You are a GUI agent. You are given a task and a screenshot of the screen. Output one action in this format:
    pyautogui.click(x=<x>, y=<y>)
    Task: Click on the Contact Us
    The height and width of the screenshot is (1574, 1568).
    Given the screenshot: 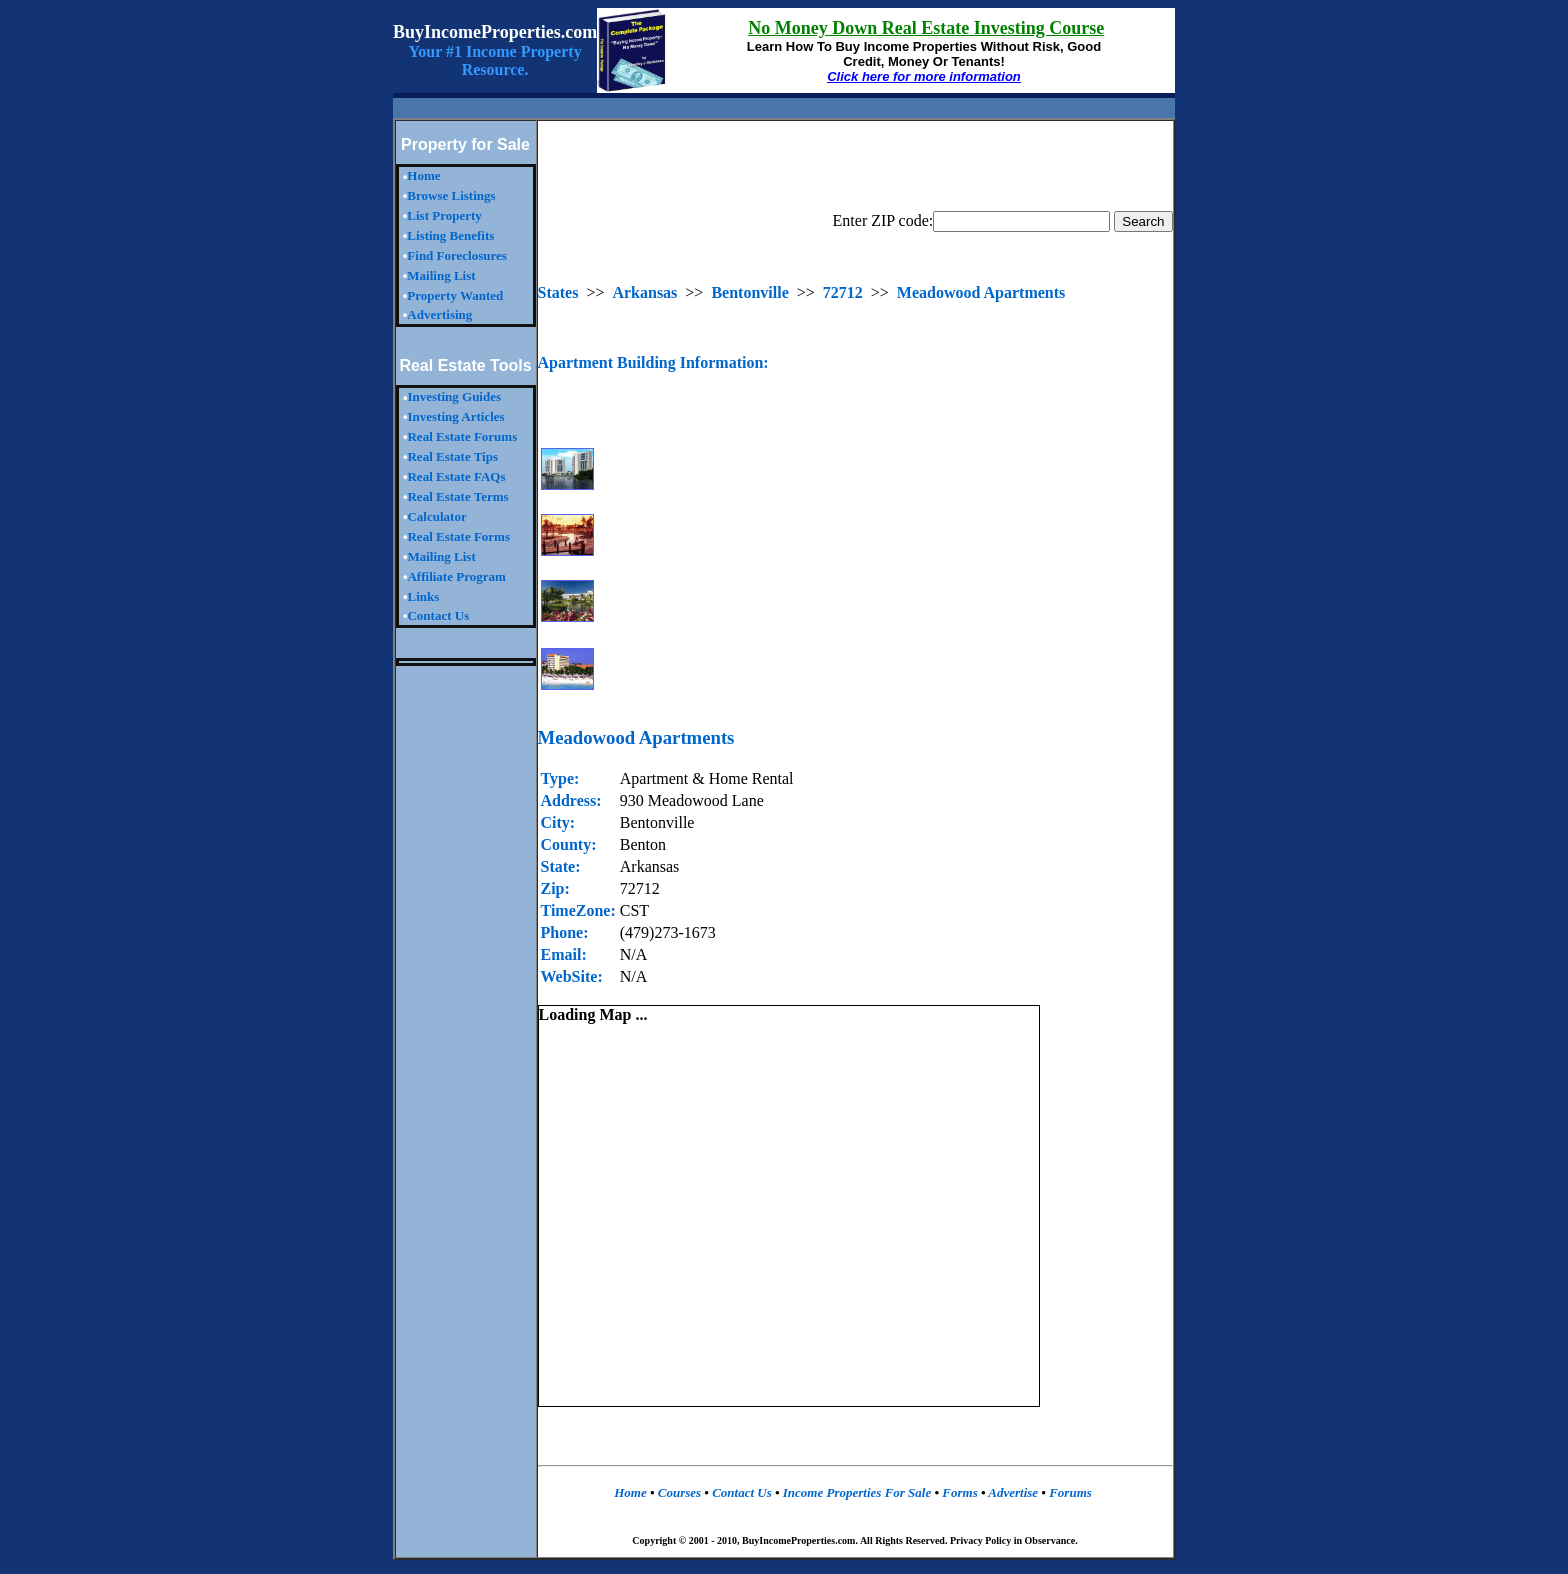 What is the action you would take?
    pyautogui.click(x=438, y=615)
    